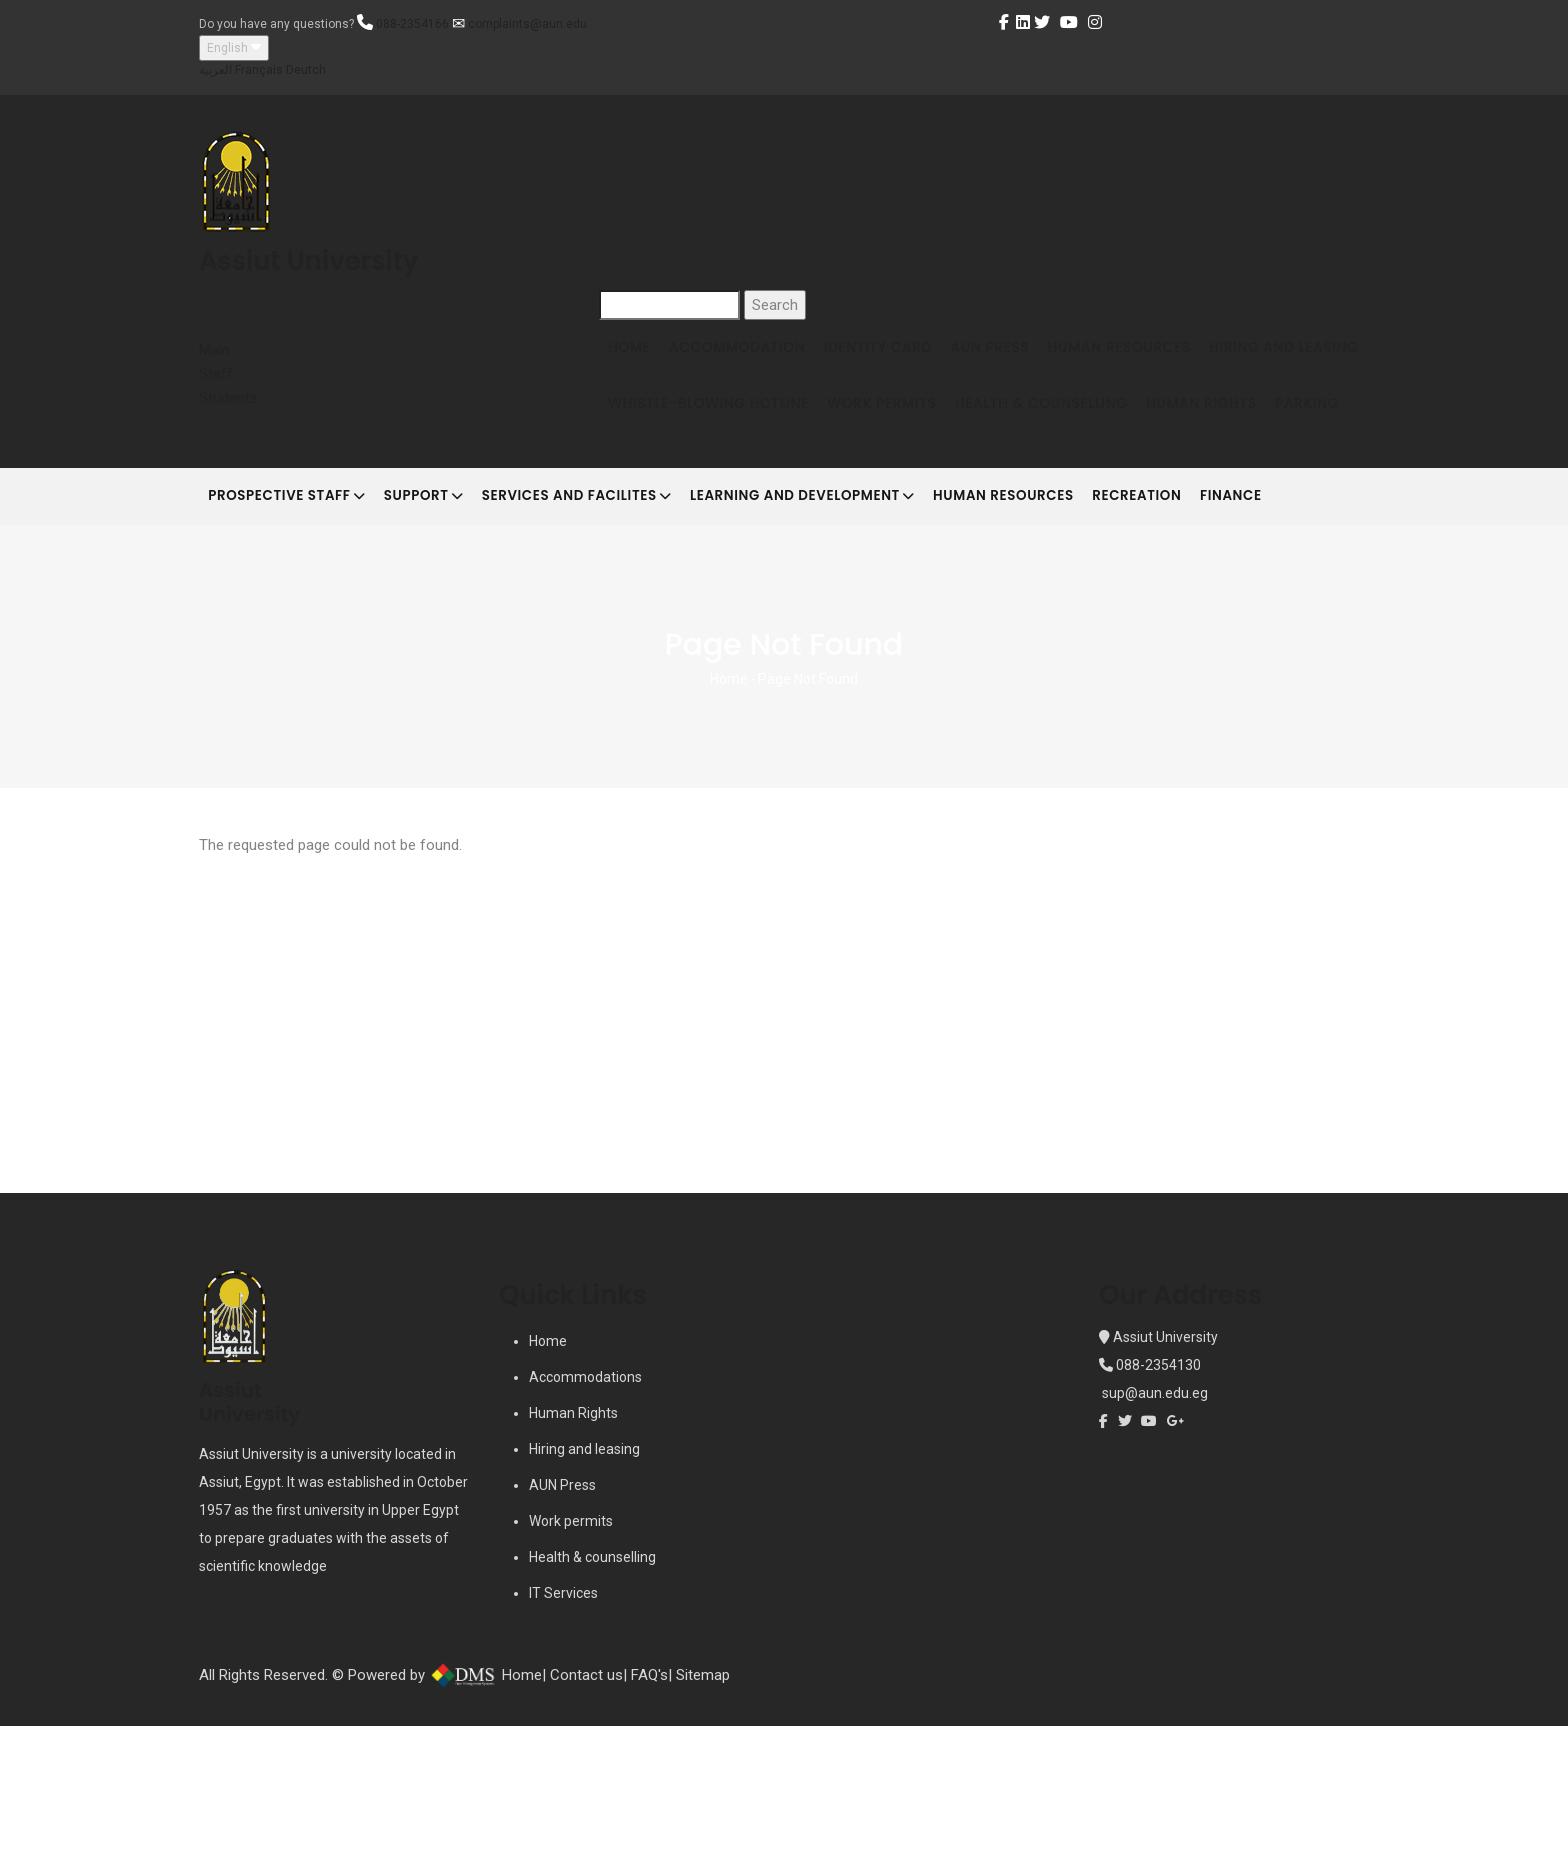  What do you see at coordinates (584, 1587) in the screenshot?
I see `Hiring and leasing` at bounding box center [584, 1587].